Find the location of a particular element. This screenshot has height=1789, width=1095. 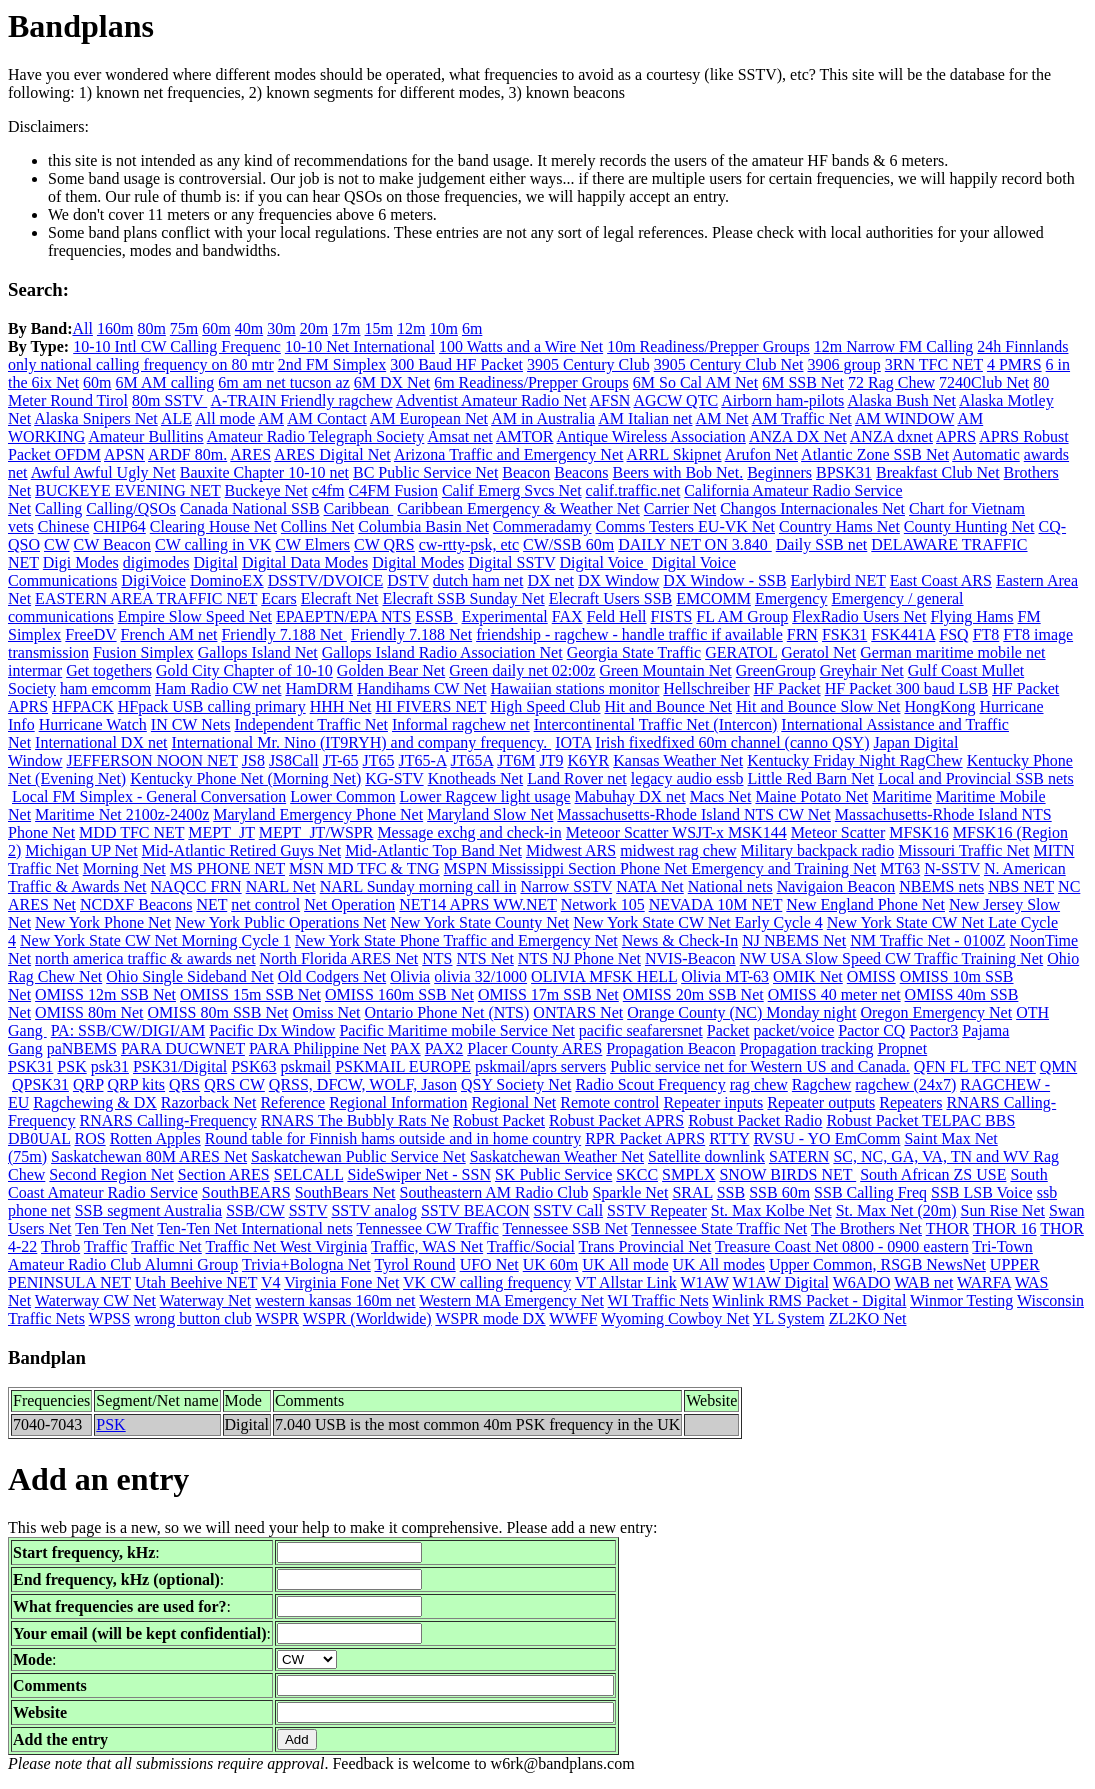

Macs Net is located at coordinates (721, 796).